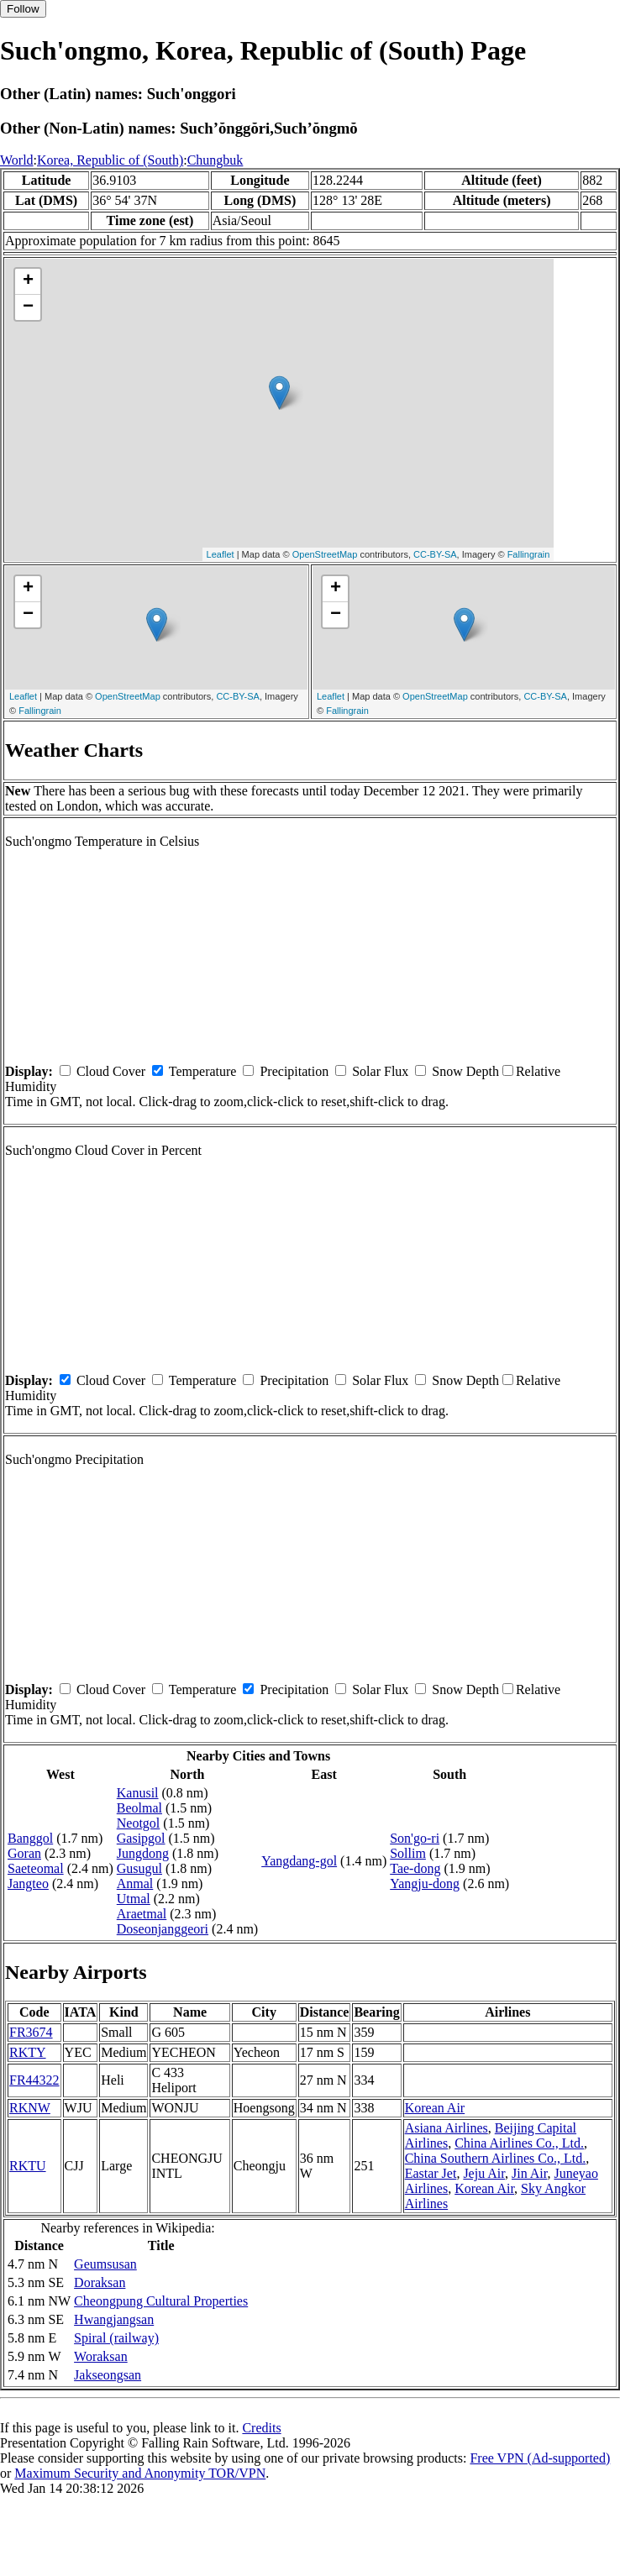  What do you see at coordinates (27, 2052) in the screenshot?
I see `RKTY` at bounding box center [27, 2052].